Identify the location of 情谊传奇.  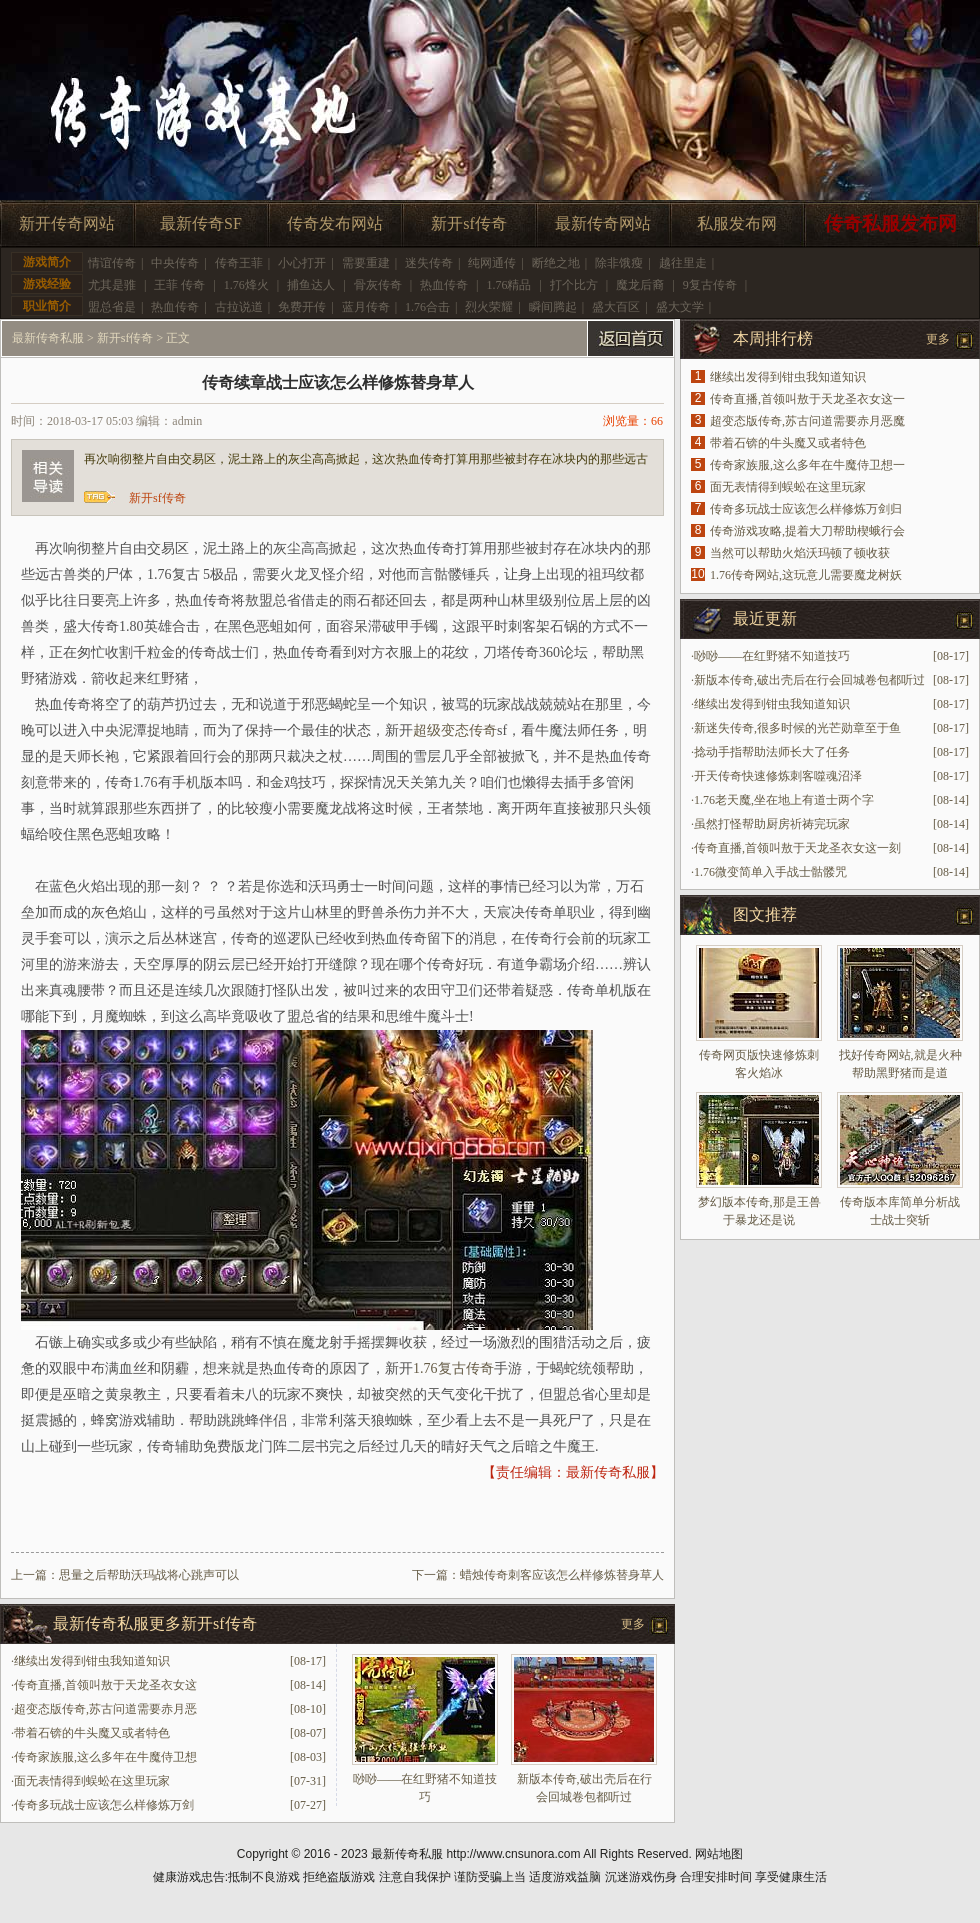
(112, 263).